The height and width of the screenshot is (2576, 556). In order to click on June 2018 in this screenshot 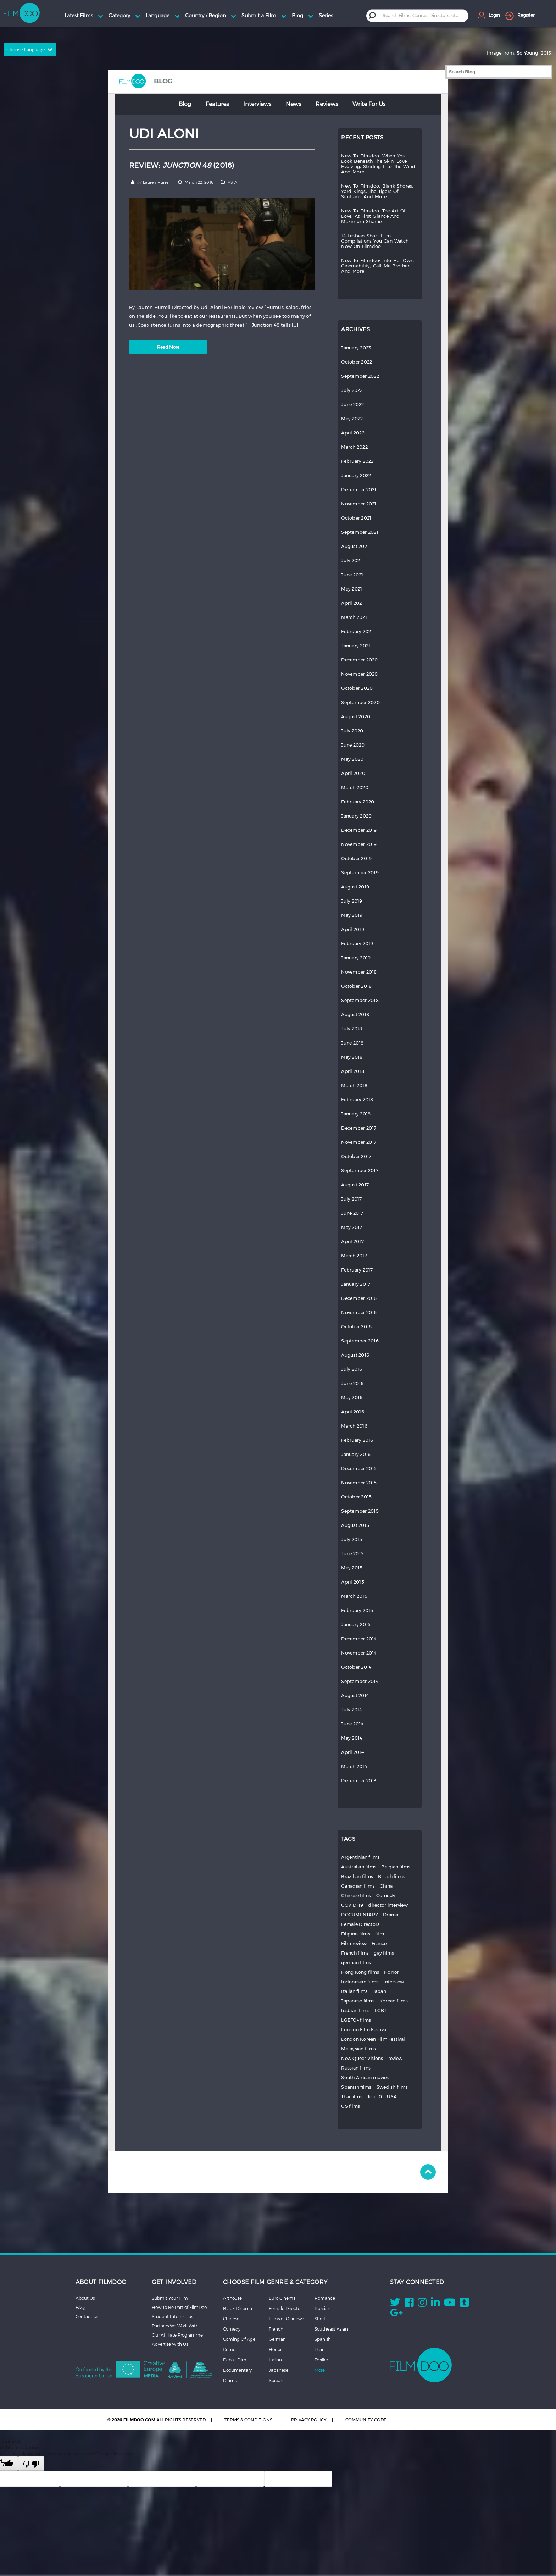, I will do `click(352, 1043)`.